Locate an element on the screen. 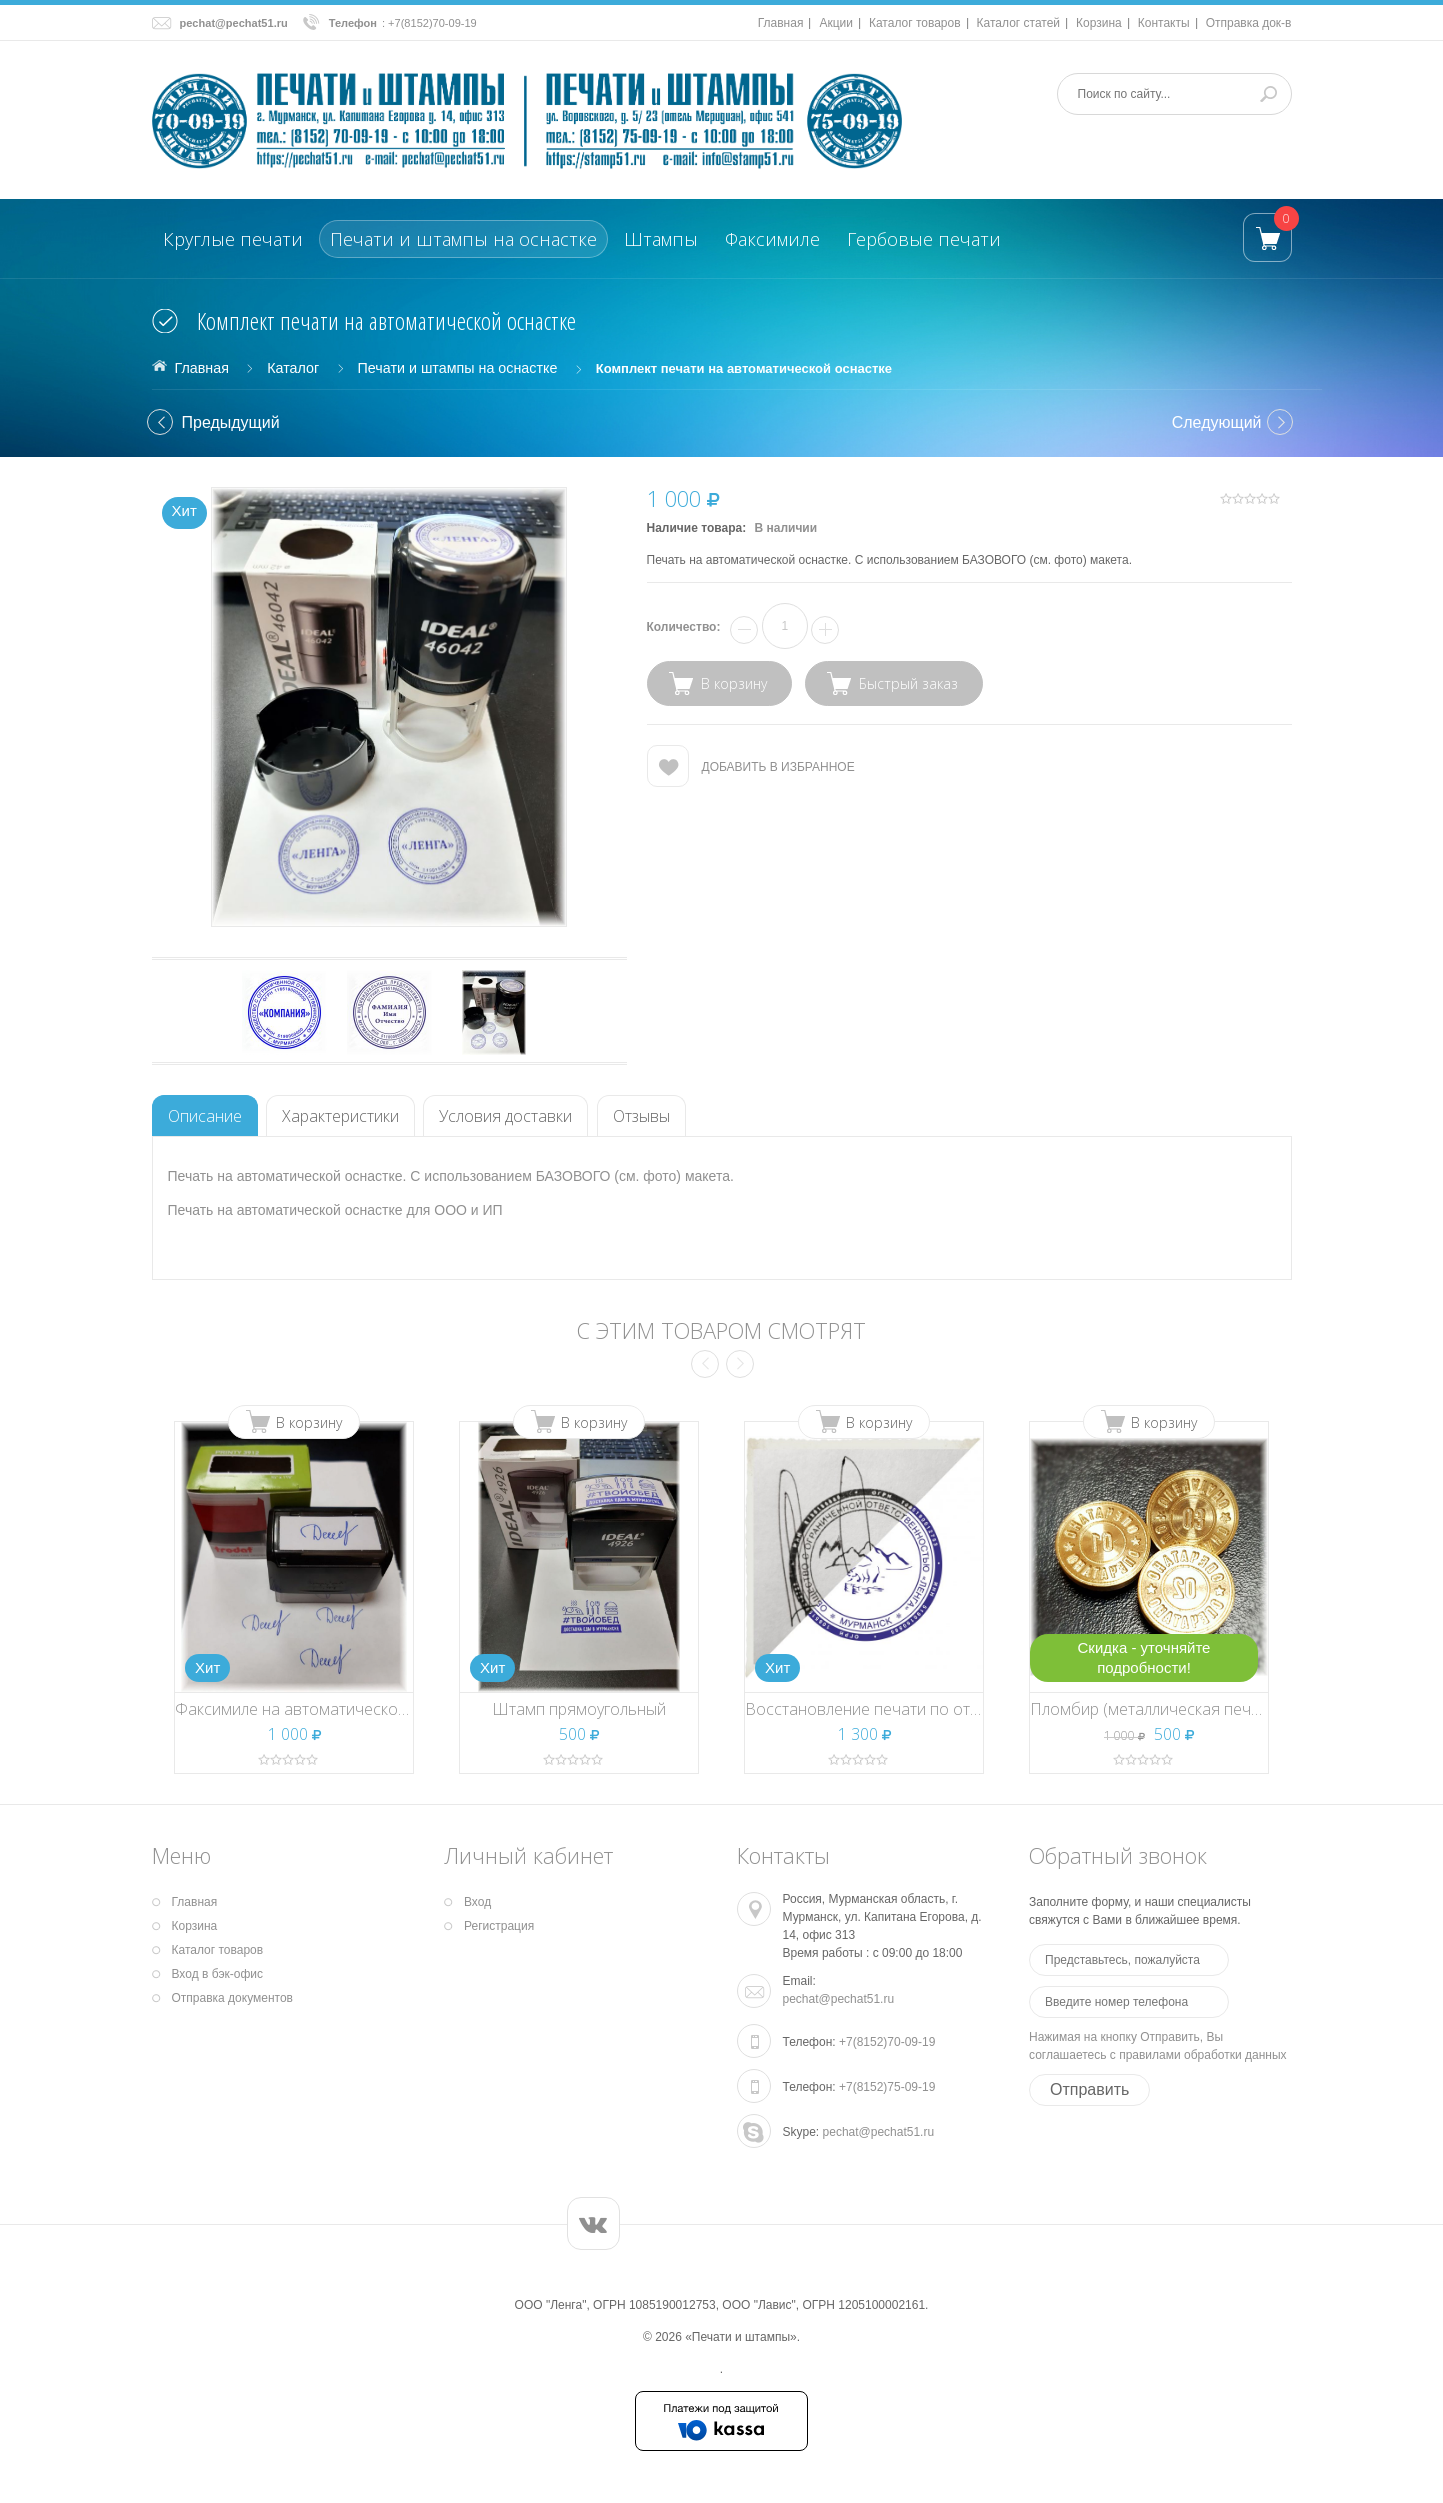 Image resolution: width=1443 pixels, height=2503 pixels. Акции is located at coordinates (836, 23).